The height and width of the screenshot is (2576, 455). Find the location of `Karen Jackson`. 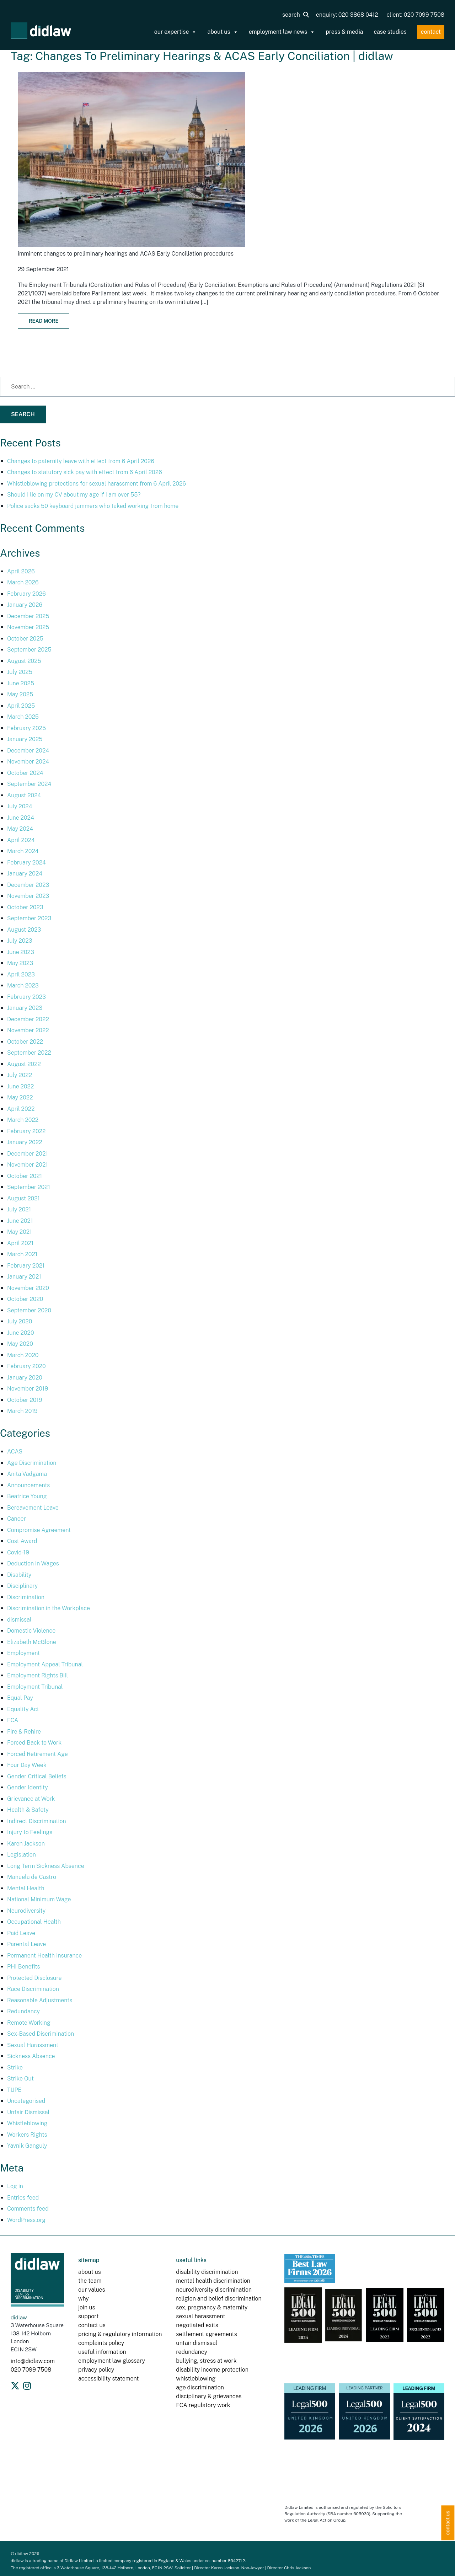

Karen Jackson is located at coordinates (26, 1843).